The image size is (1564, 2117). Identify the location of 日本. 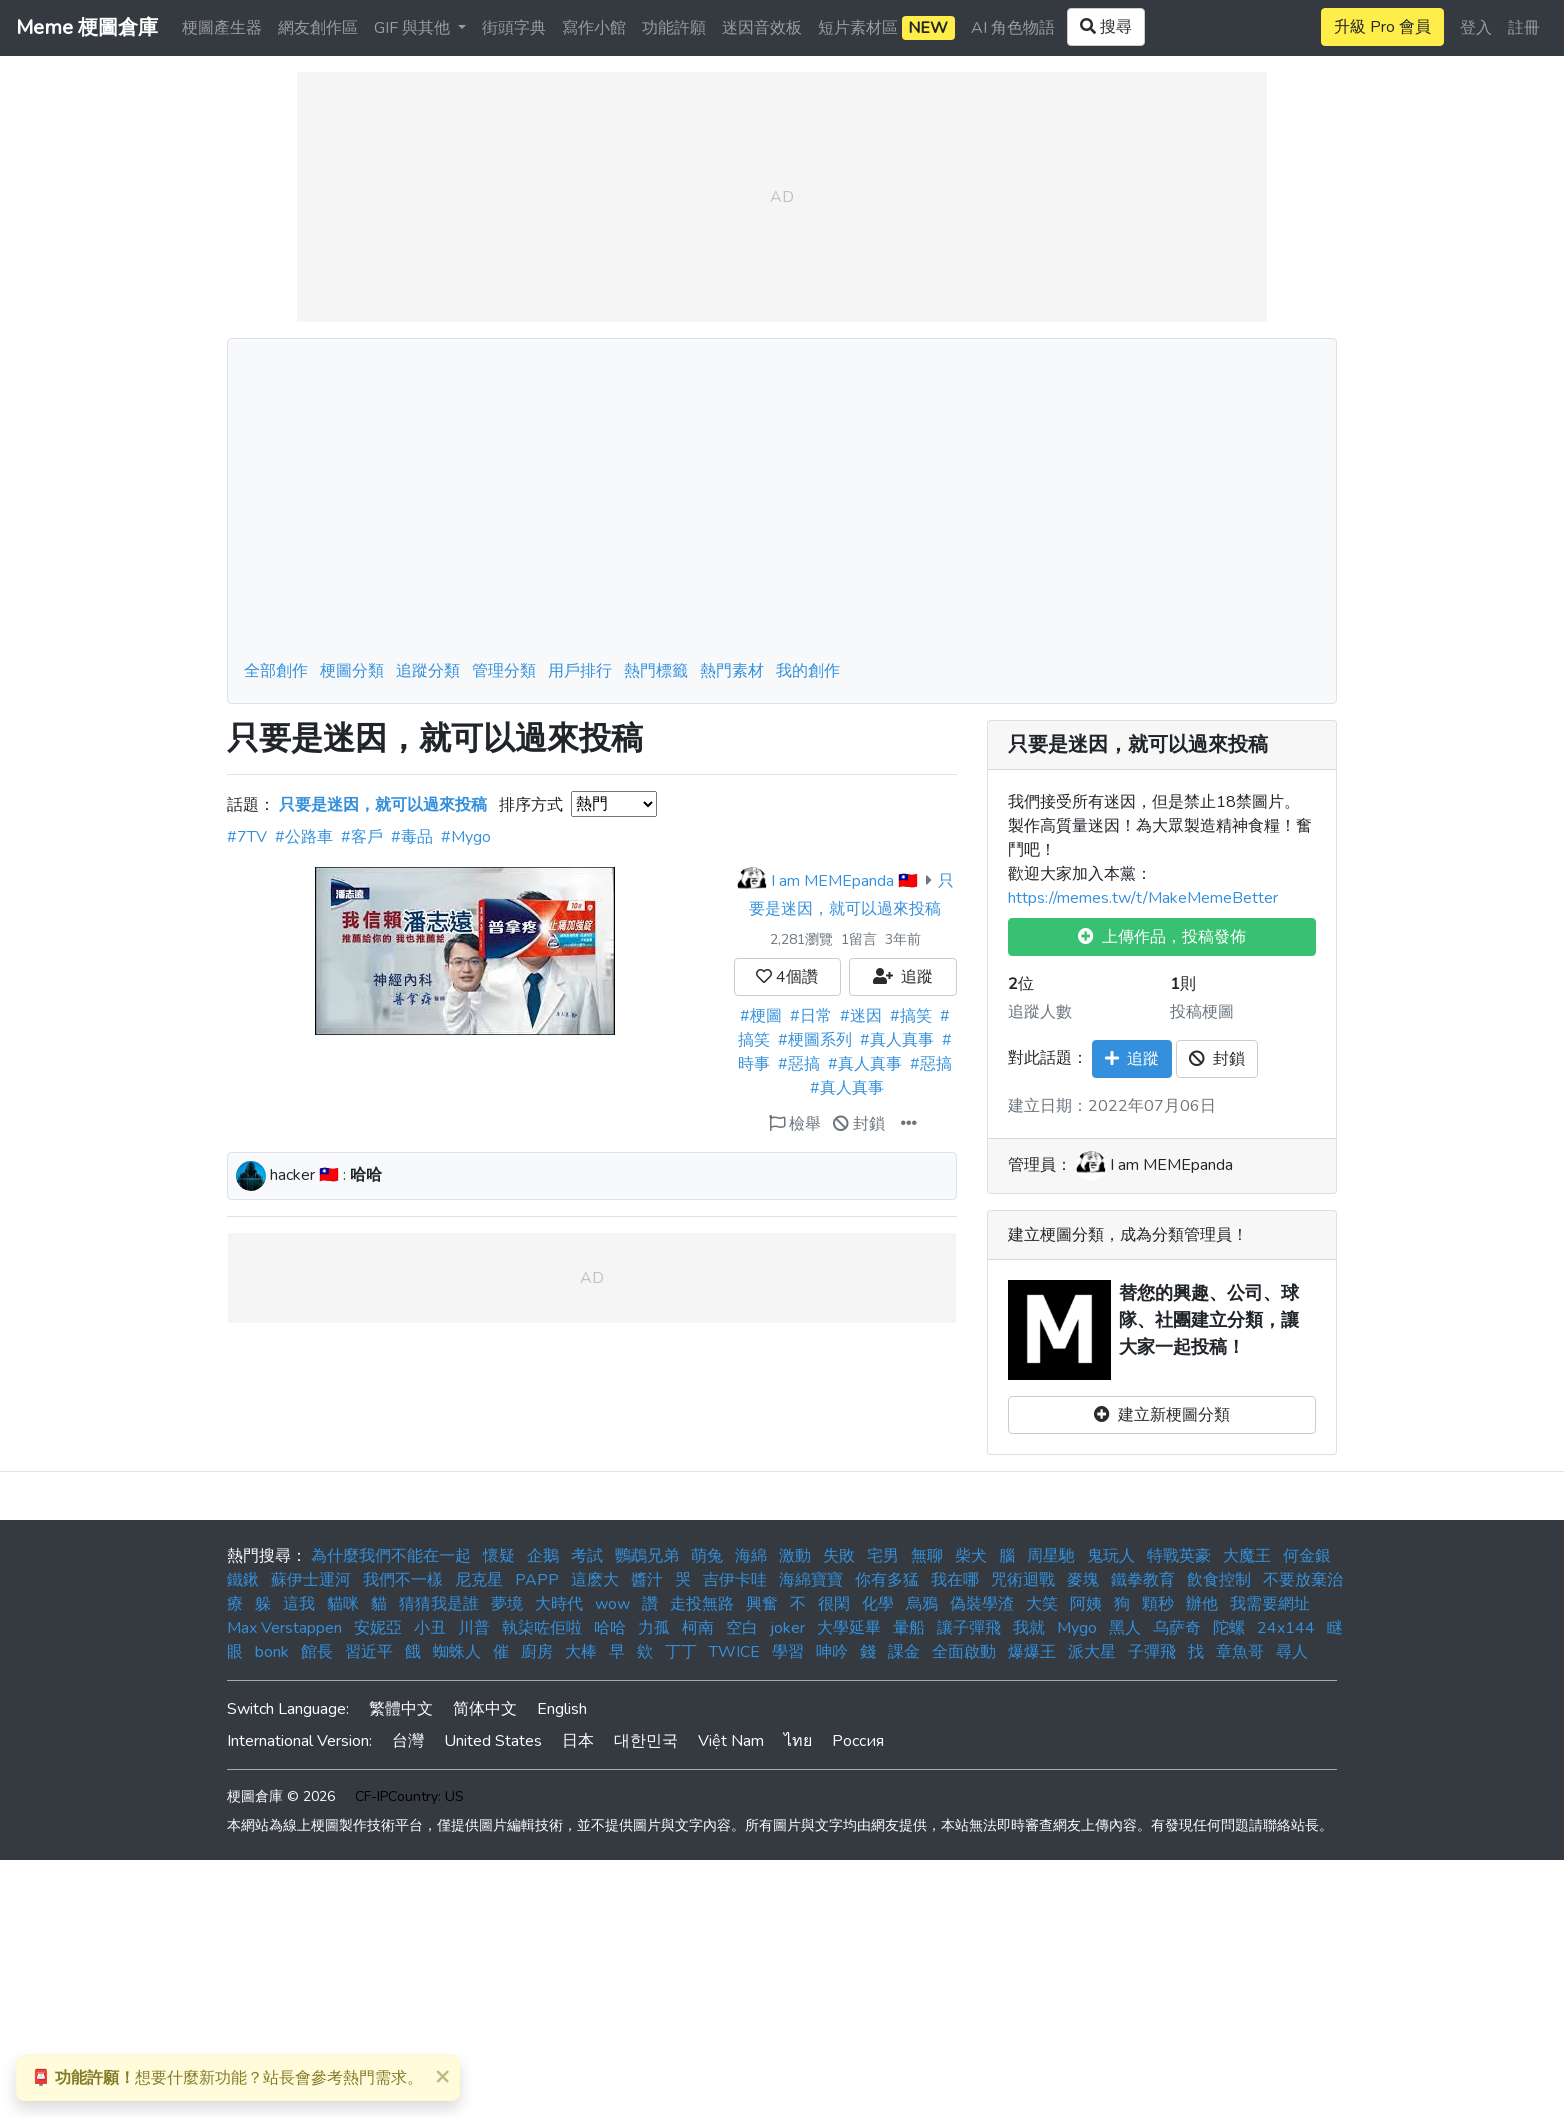
(578, 1741).